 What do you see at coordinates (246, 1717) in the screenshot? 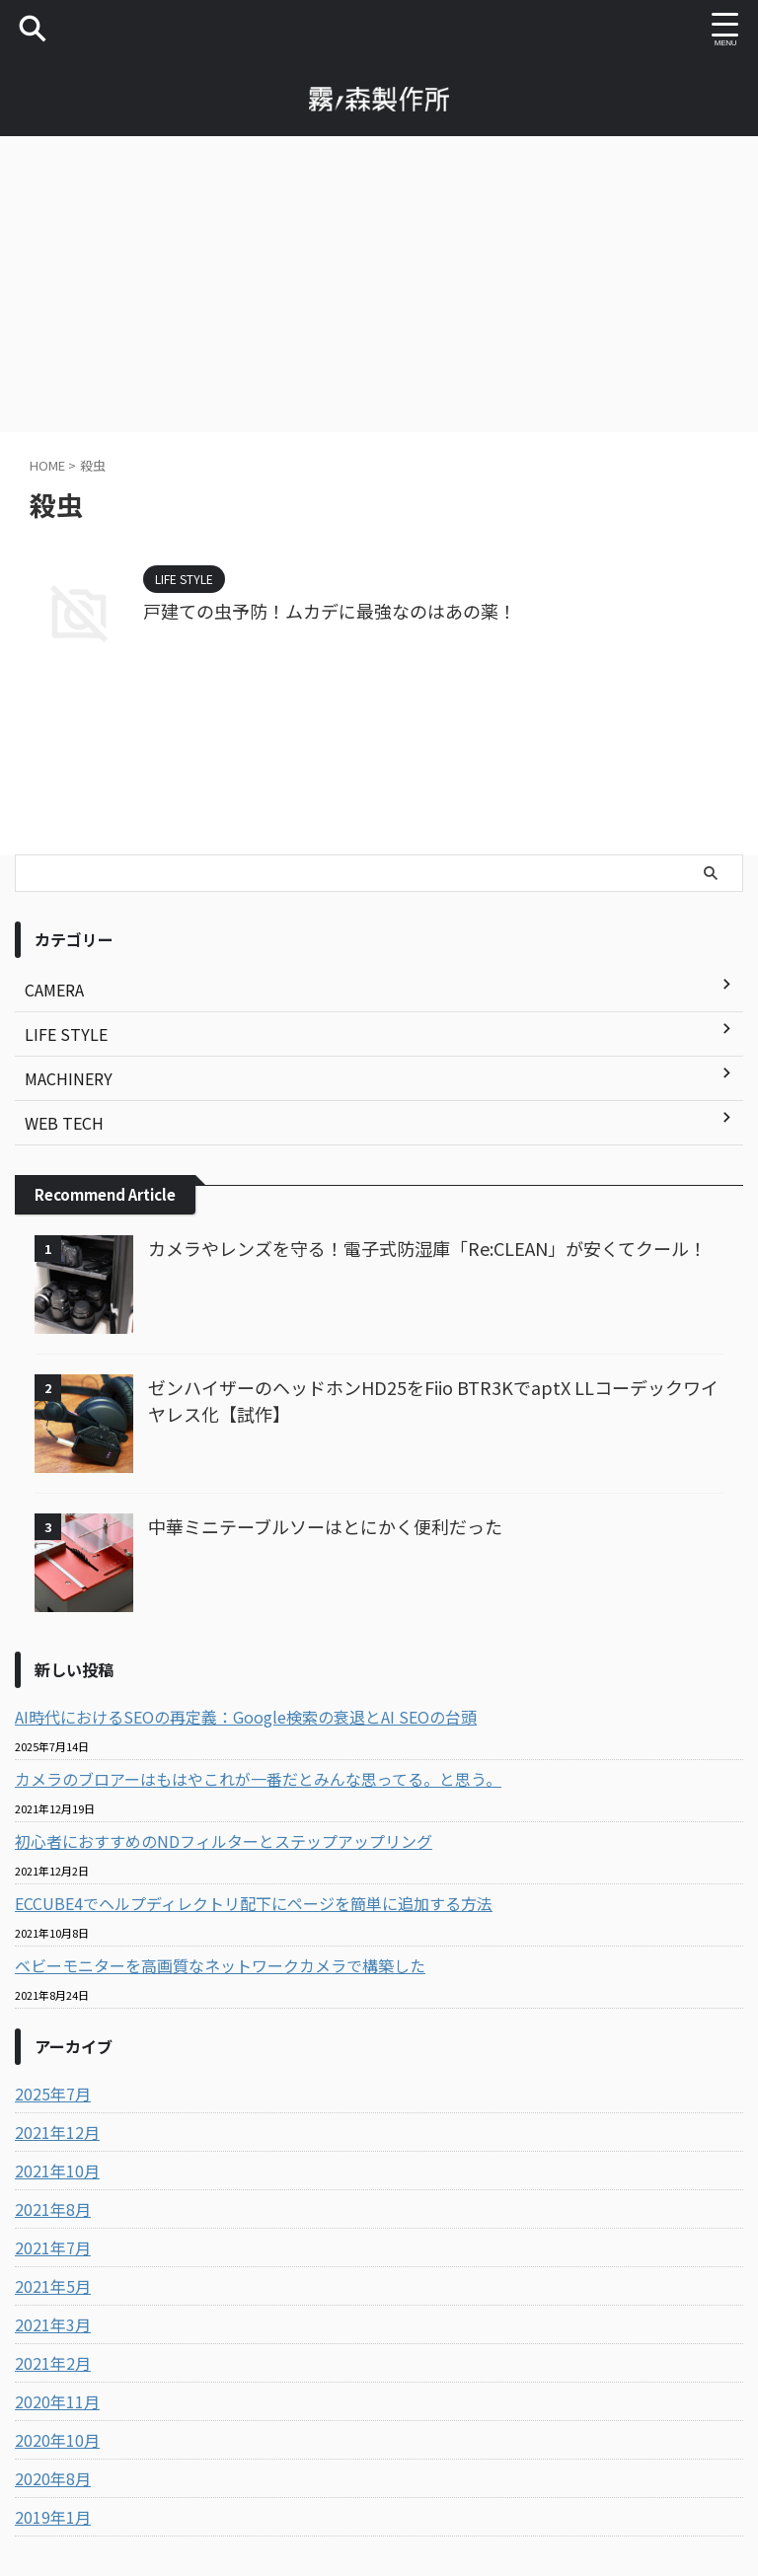
I see `AI時代におけるSEOの再定義：Google検索の衰退とAI SEOの台頭` at bounding box center [246, 1717].